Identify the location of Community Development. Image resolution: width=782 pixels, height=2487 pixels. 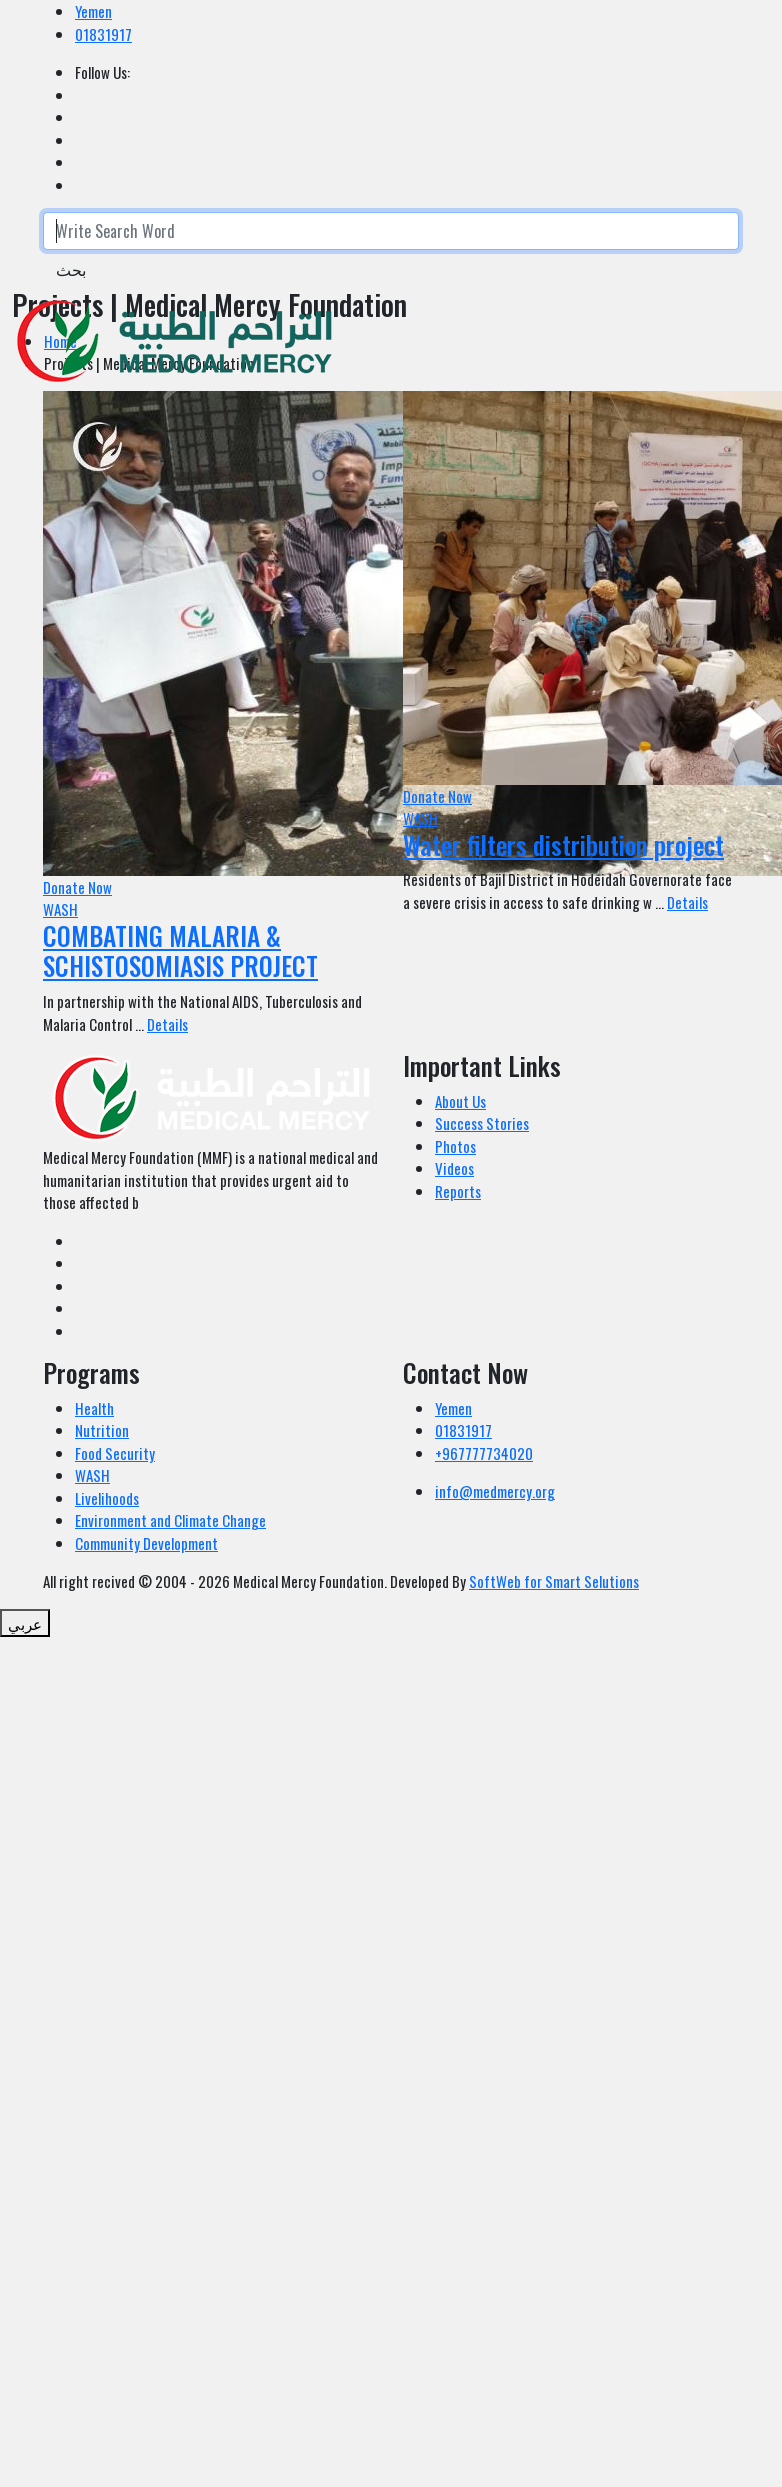
(146, 1543).